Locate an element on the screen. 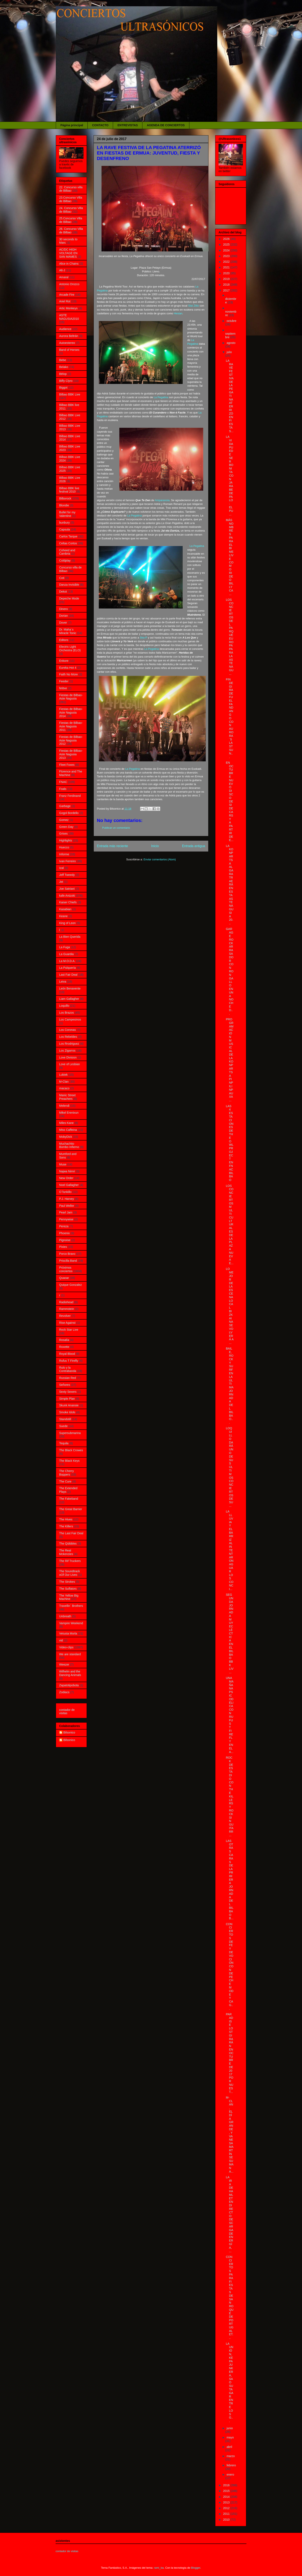 This screenshot has width=302, height=2576. fetitxe is located at coordinates (63, 688).